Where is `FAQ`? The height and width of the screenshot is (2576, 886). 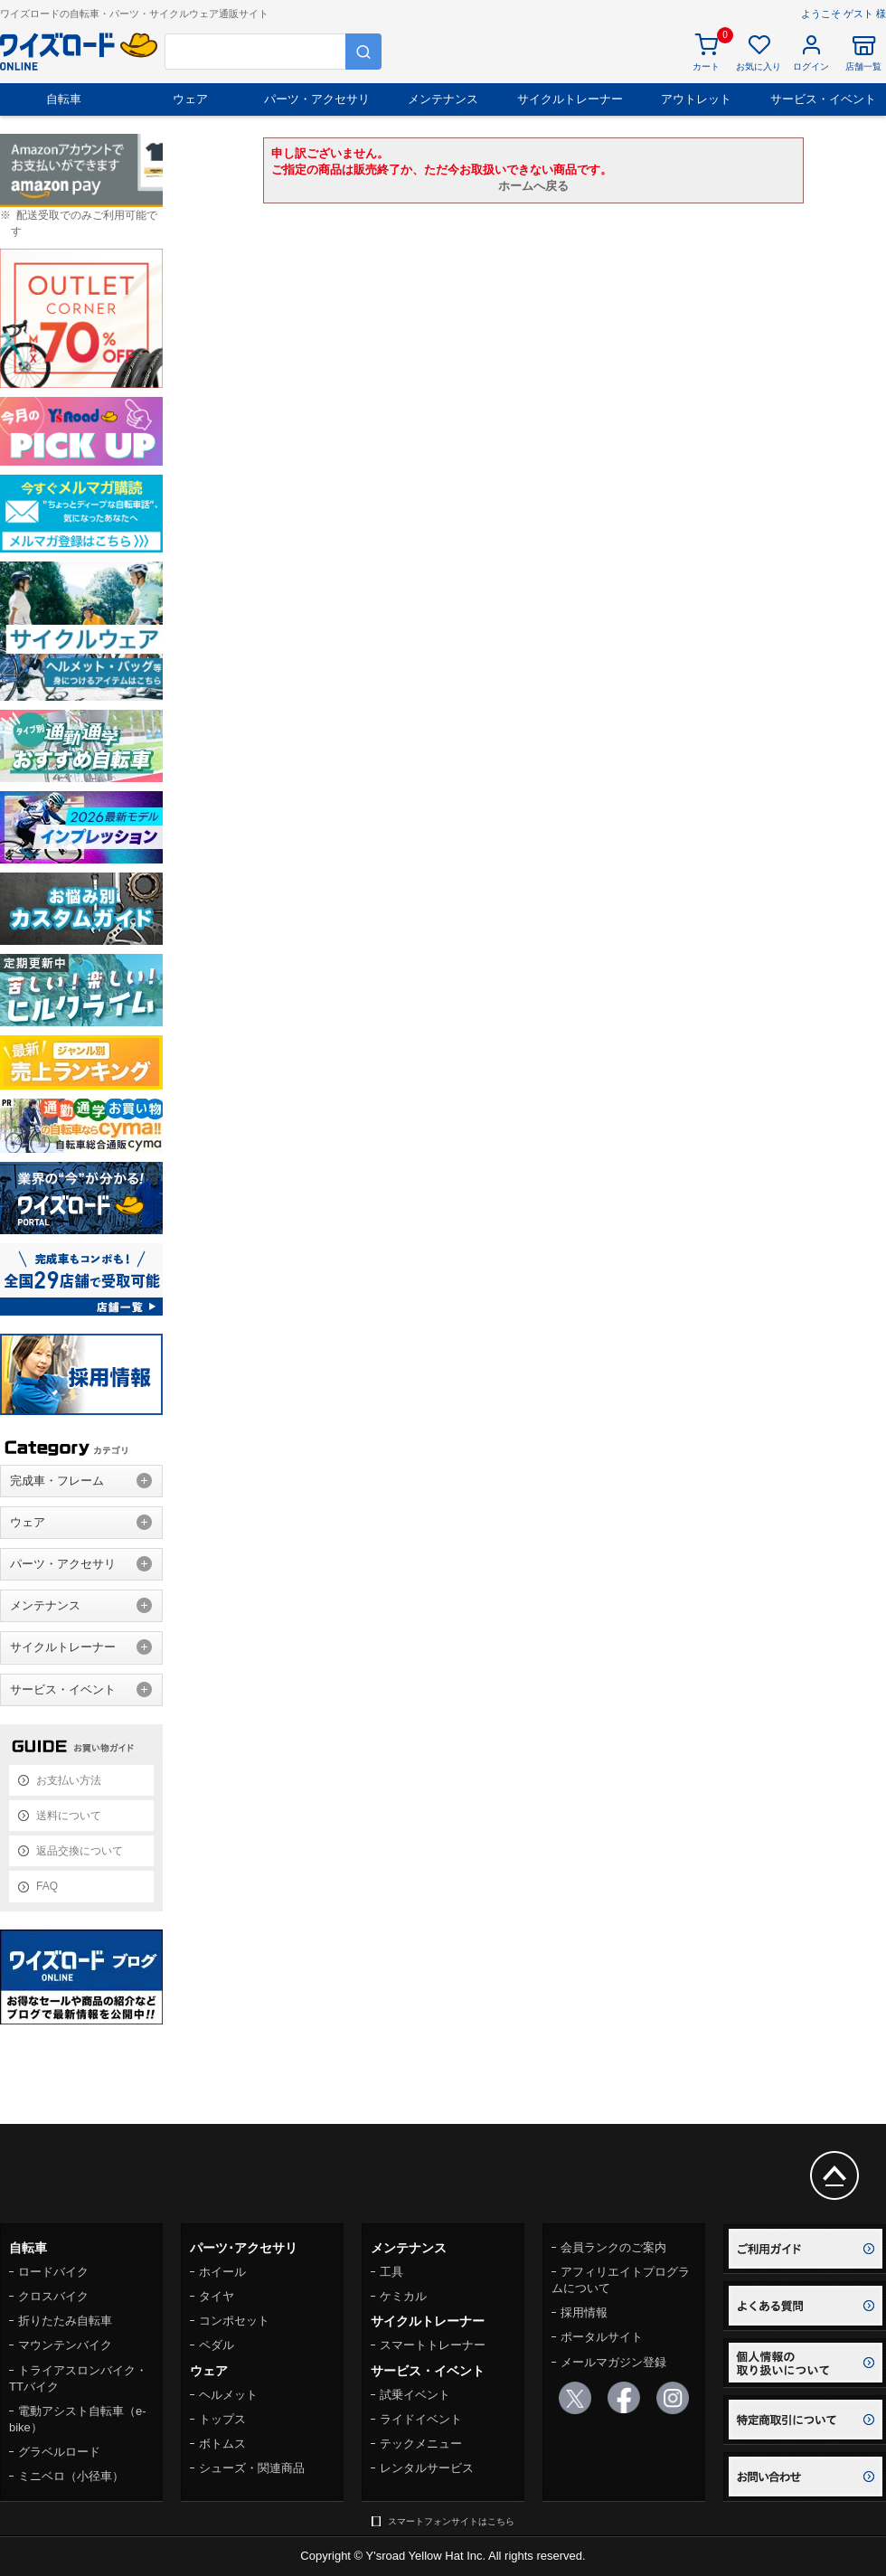
FAQ is located at coordinates (47, 1886).